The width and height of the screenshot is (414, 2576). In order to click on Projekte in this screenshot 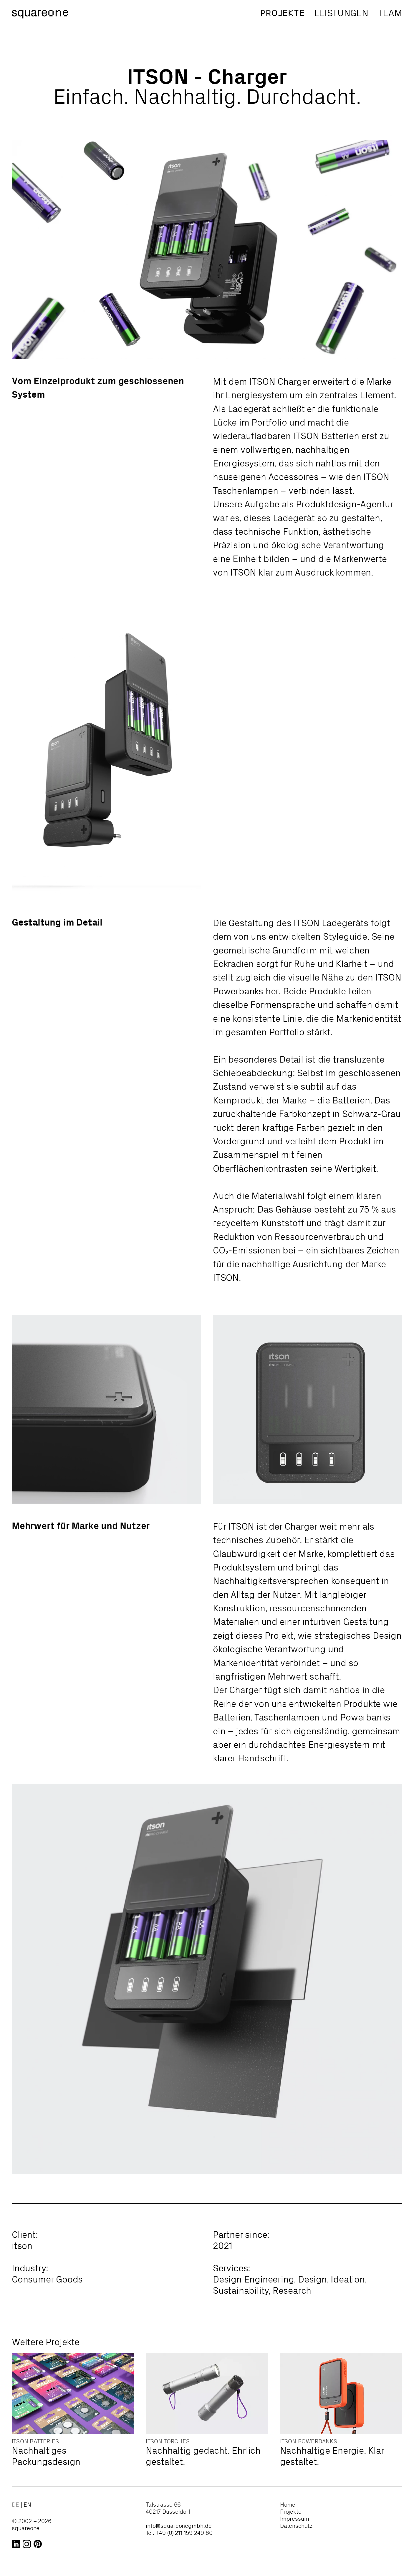, I will do `click(282, 13)`.